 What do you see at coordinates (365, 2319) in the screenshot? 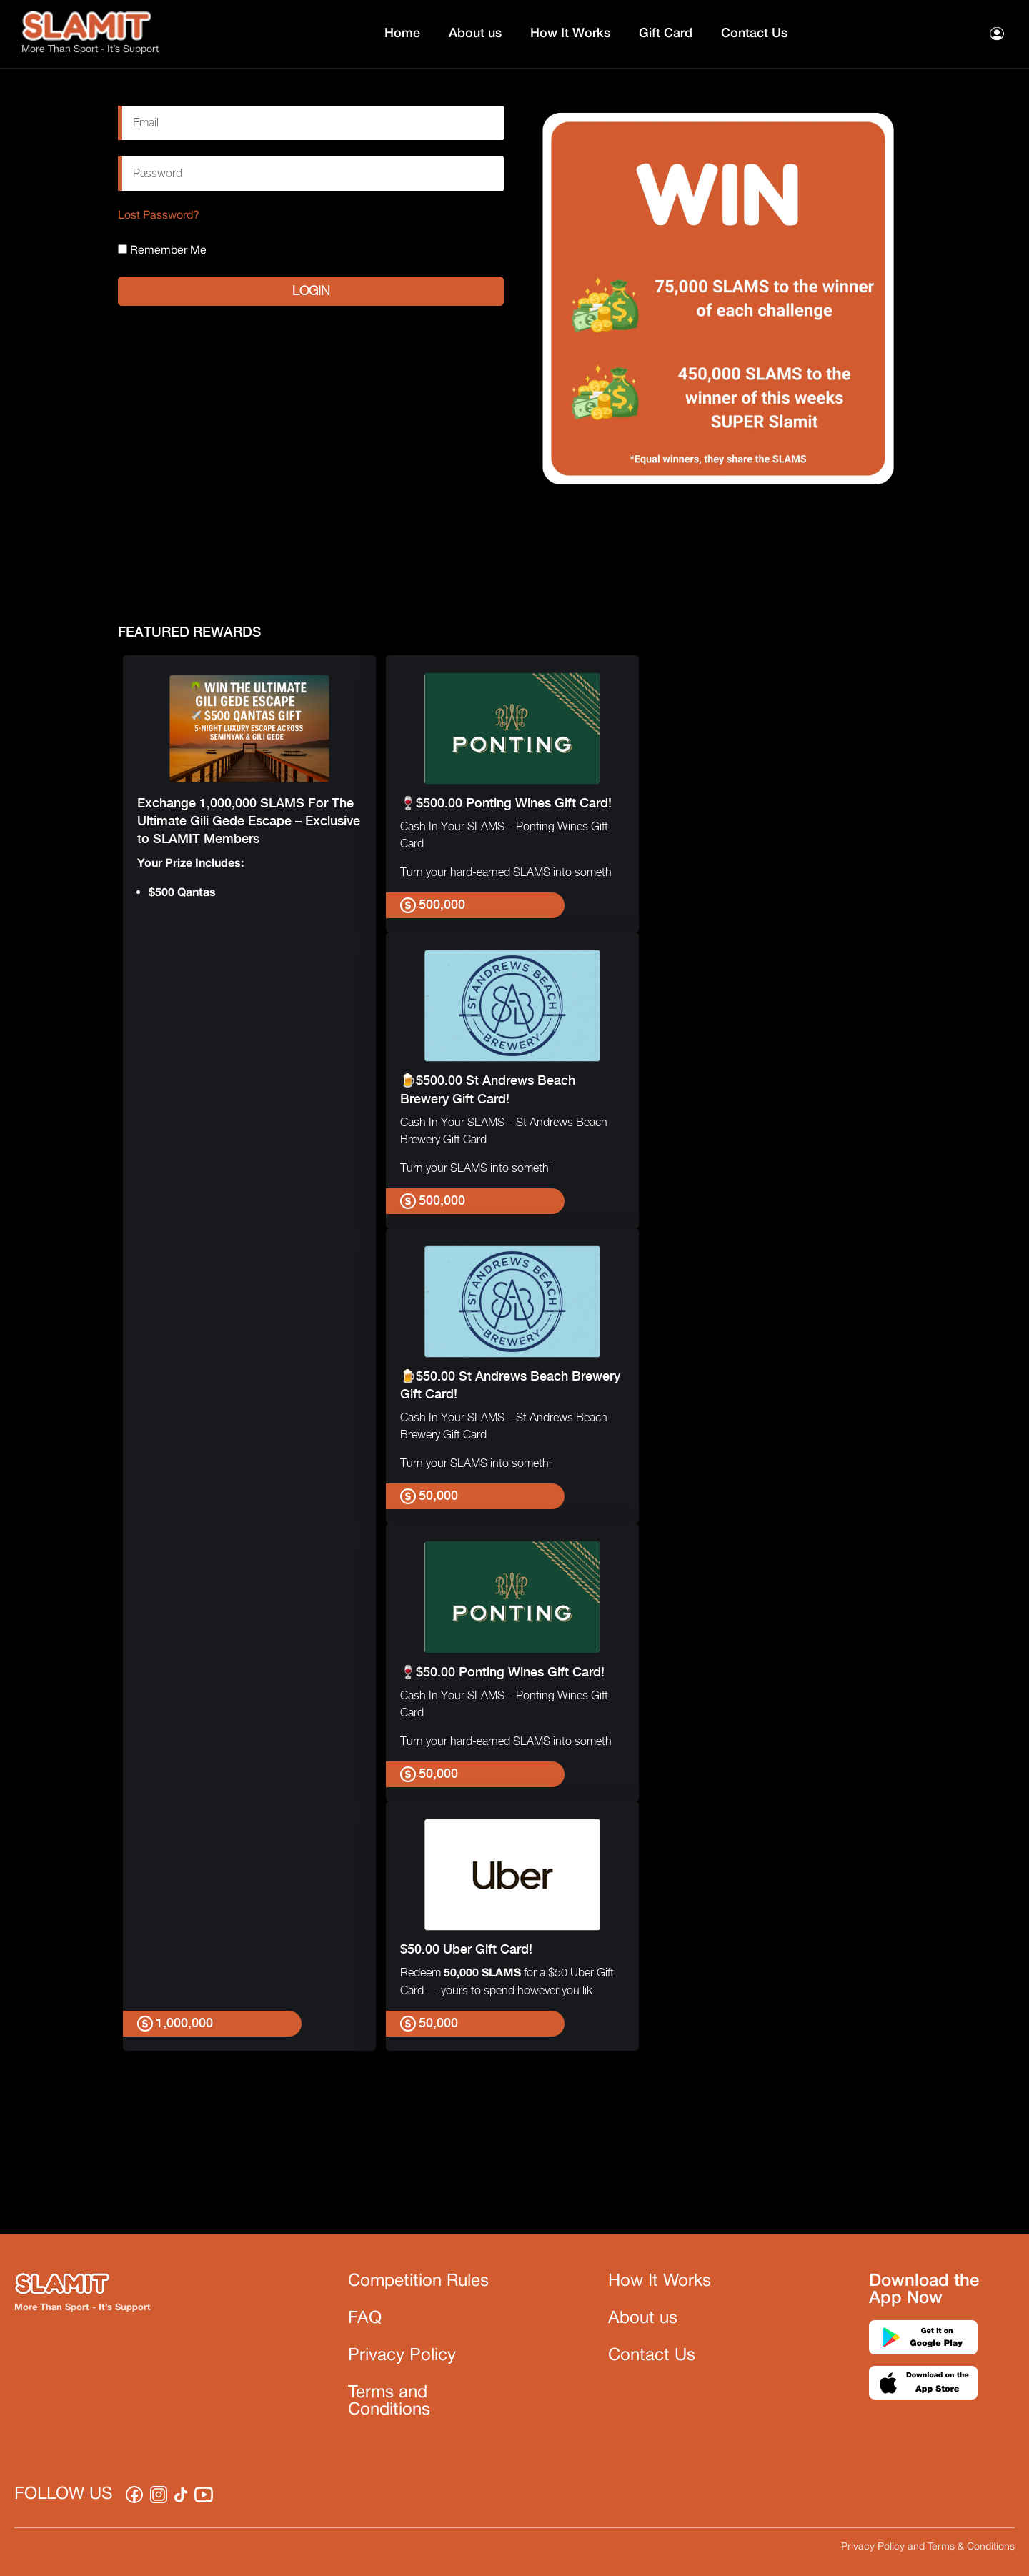
I see `FAQ` at bounding box center [365, 2319].